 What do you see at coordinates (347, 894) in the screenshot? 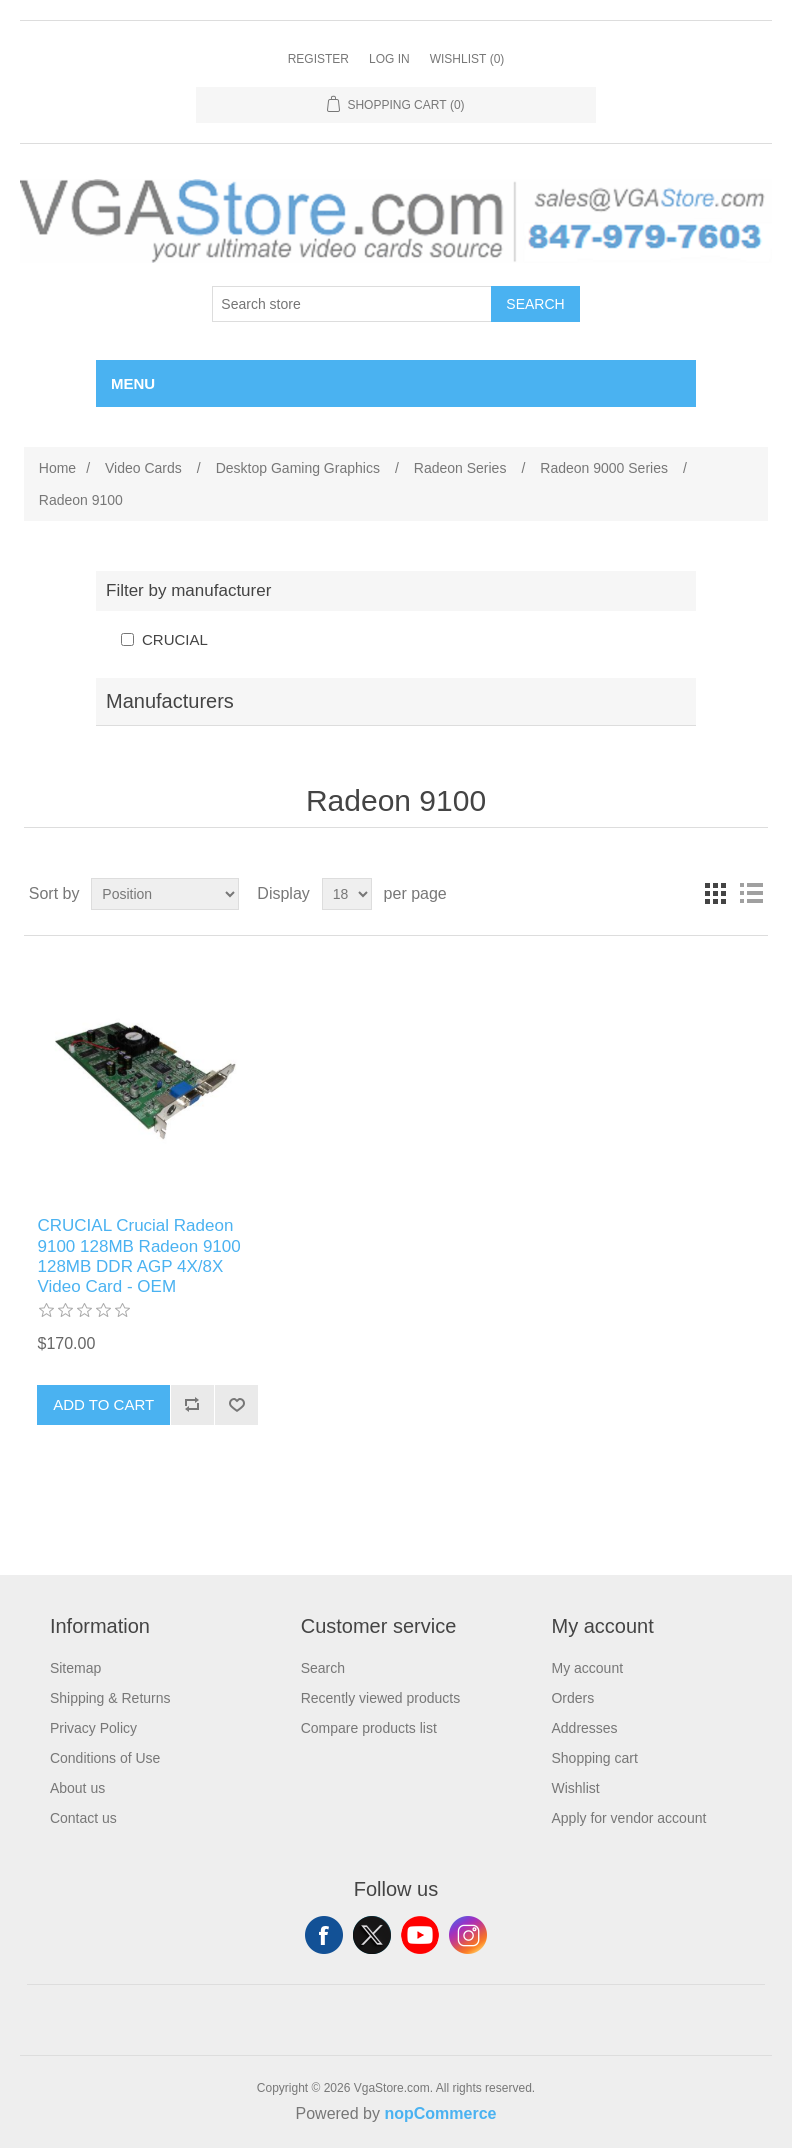
I see `[Select number of products per page]` at bounding box center [347, 894].